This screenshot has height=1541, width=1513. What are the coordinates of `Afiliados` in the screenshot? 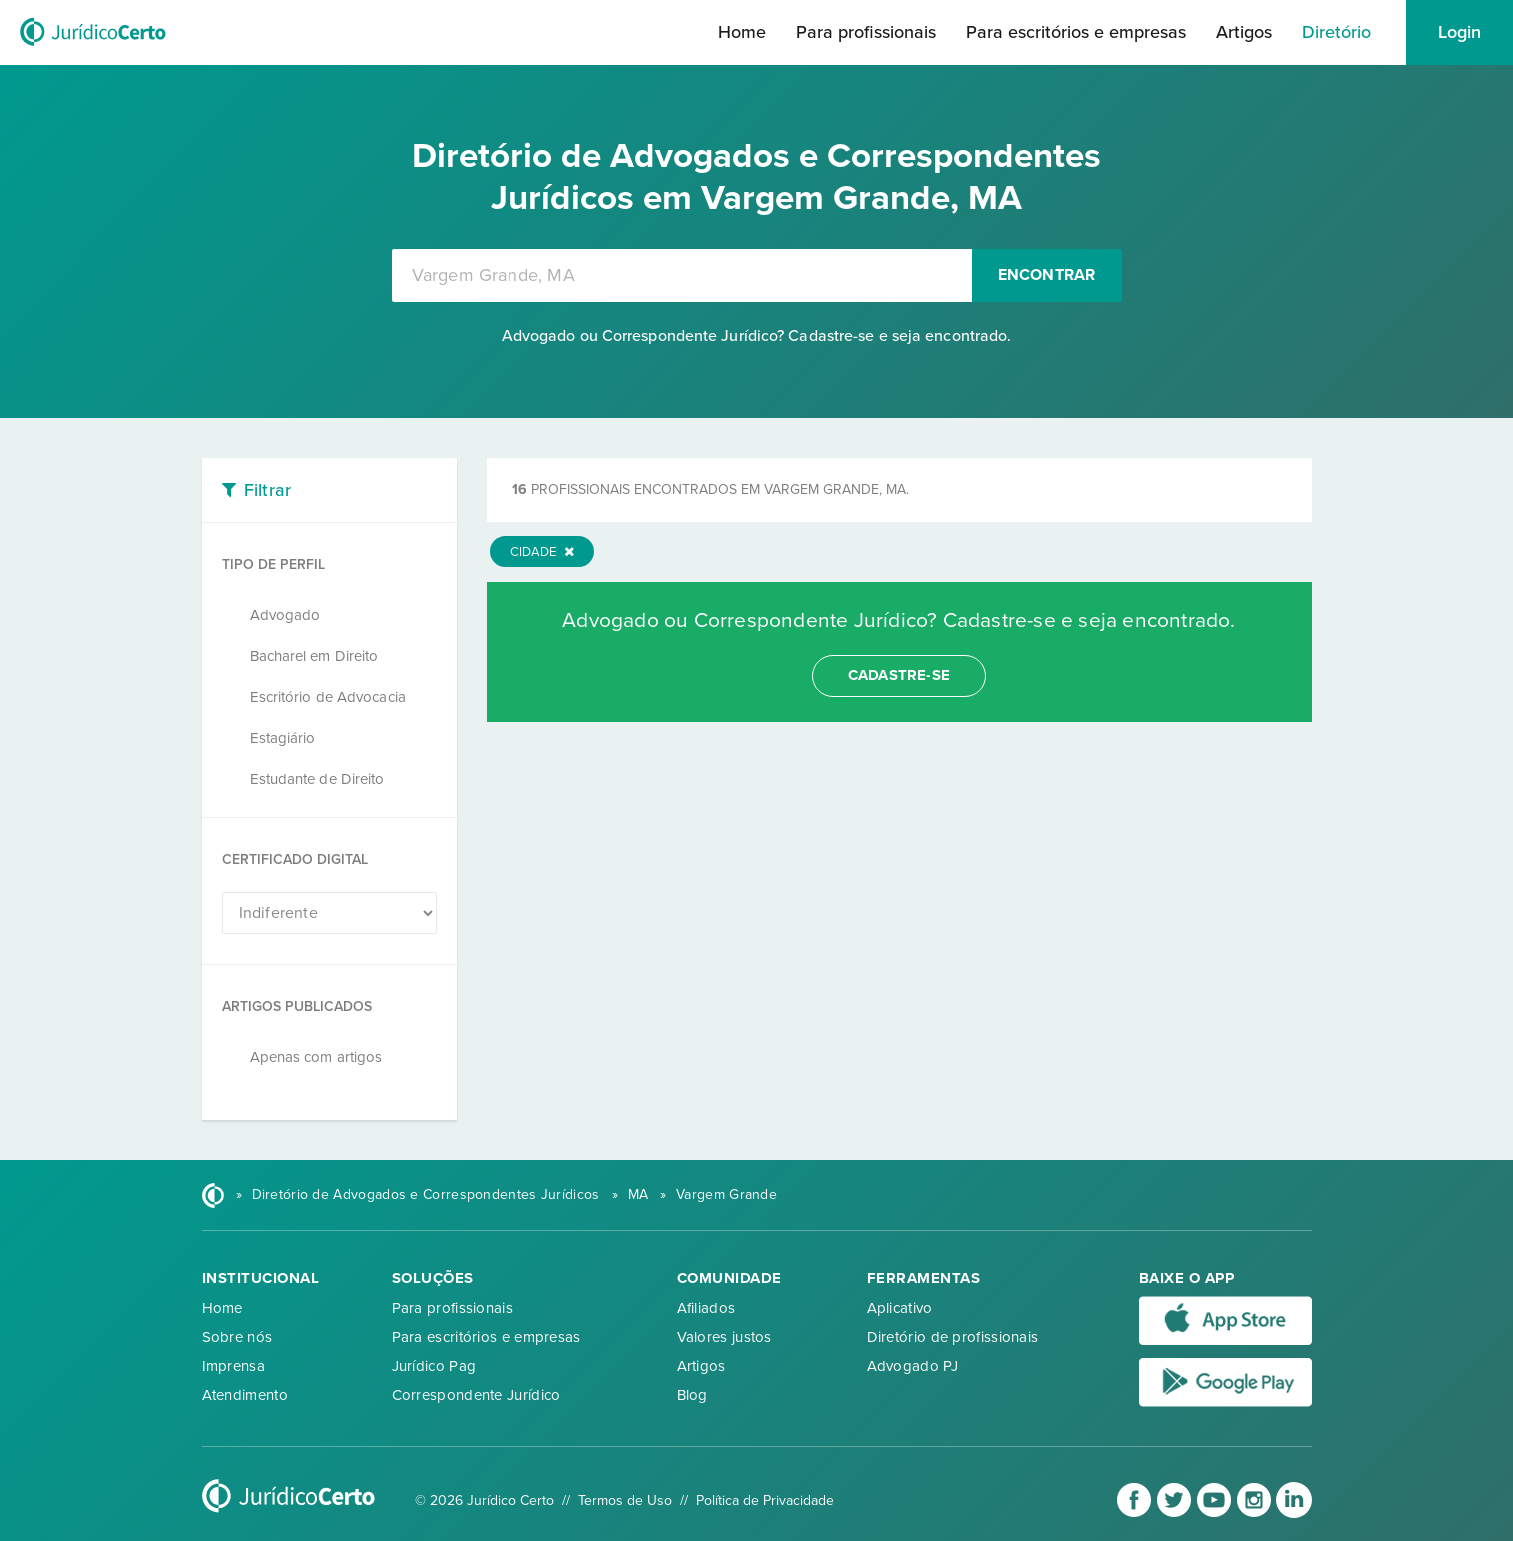 It's located at (706, 1308).